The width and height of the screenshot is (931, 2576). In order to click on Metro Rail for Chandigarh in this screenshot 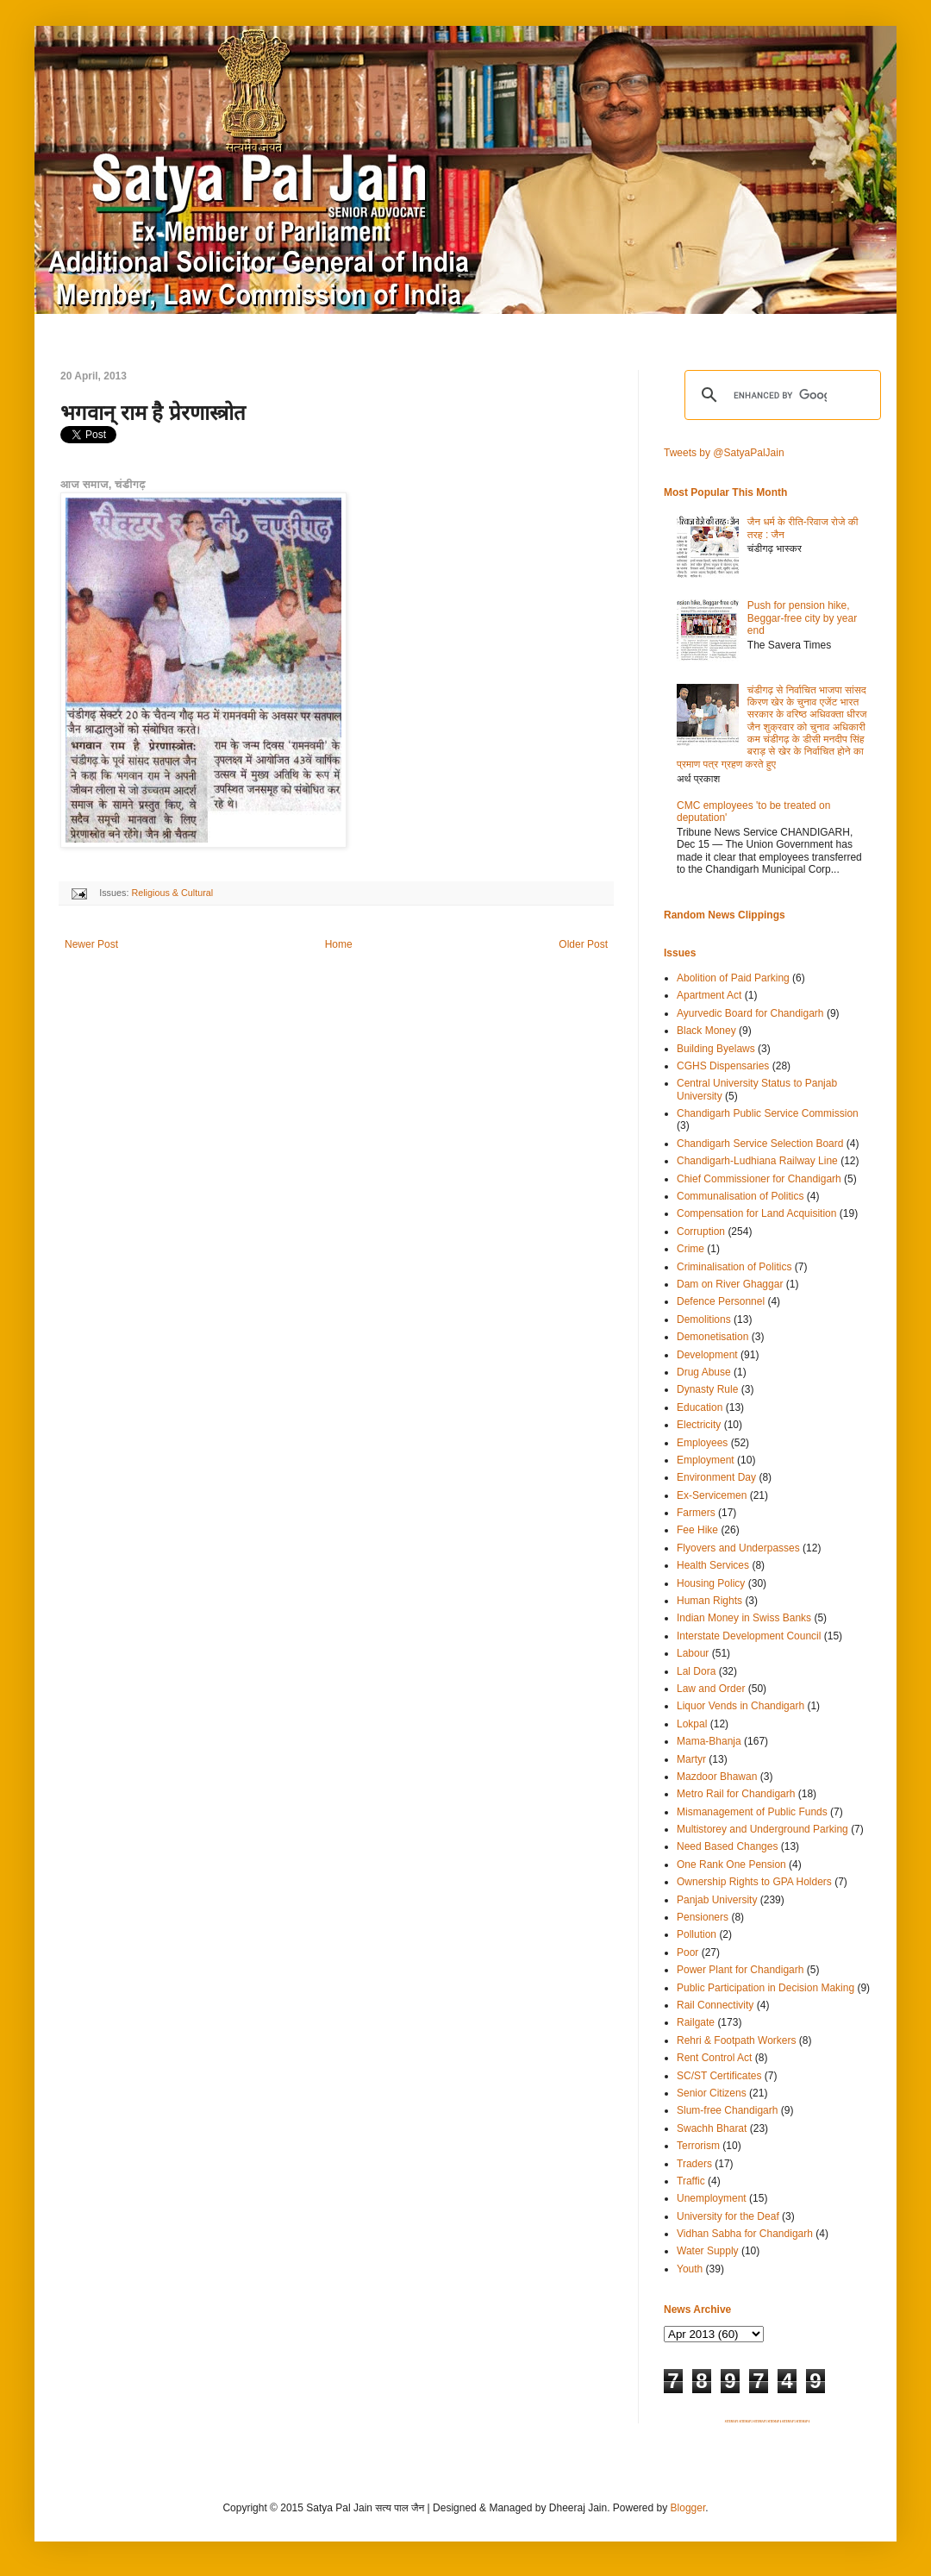, I will do `click(736, 1794)`.